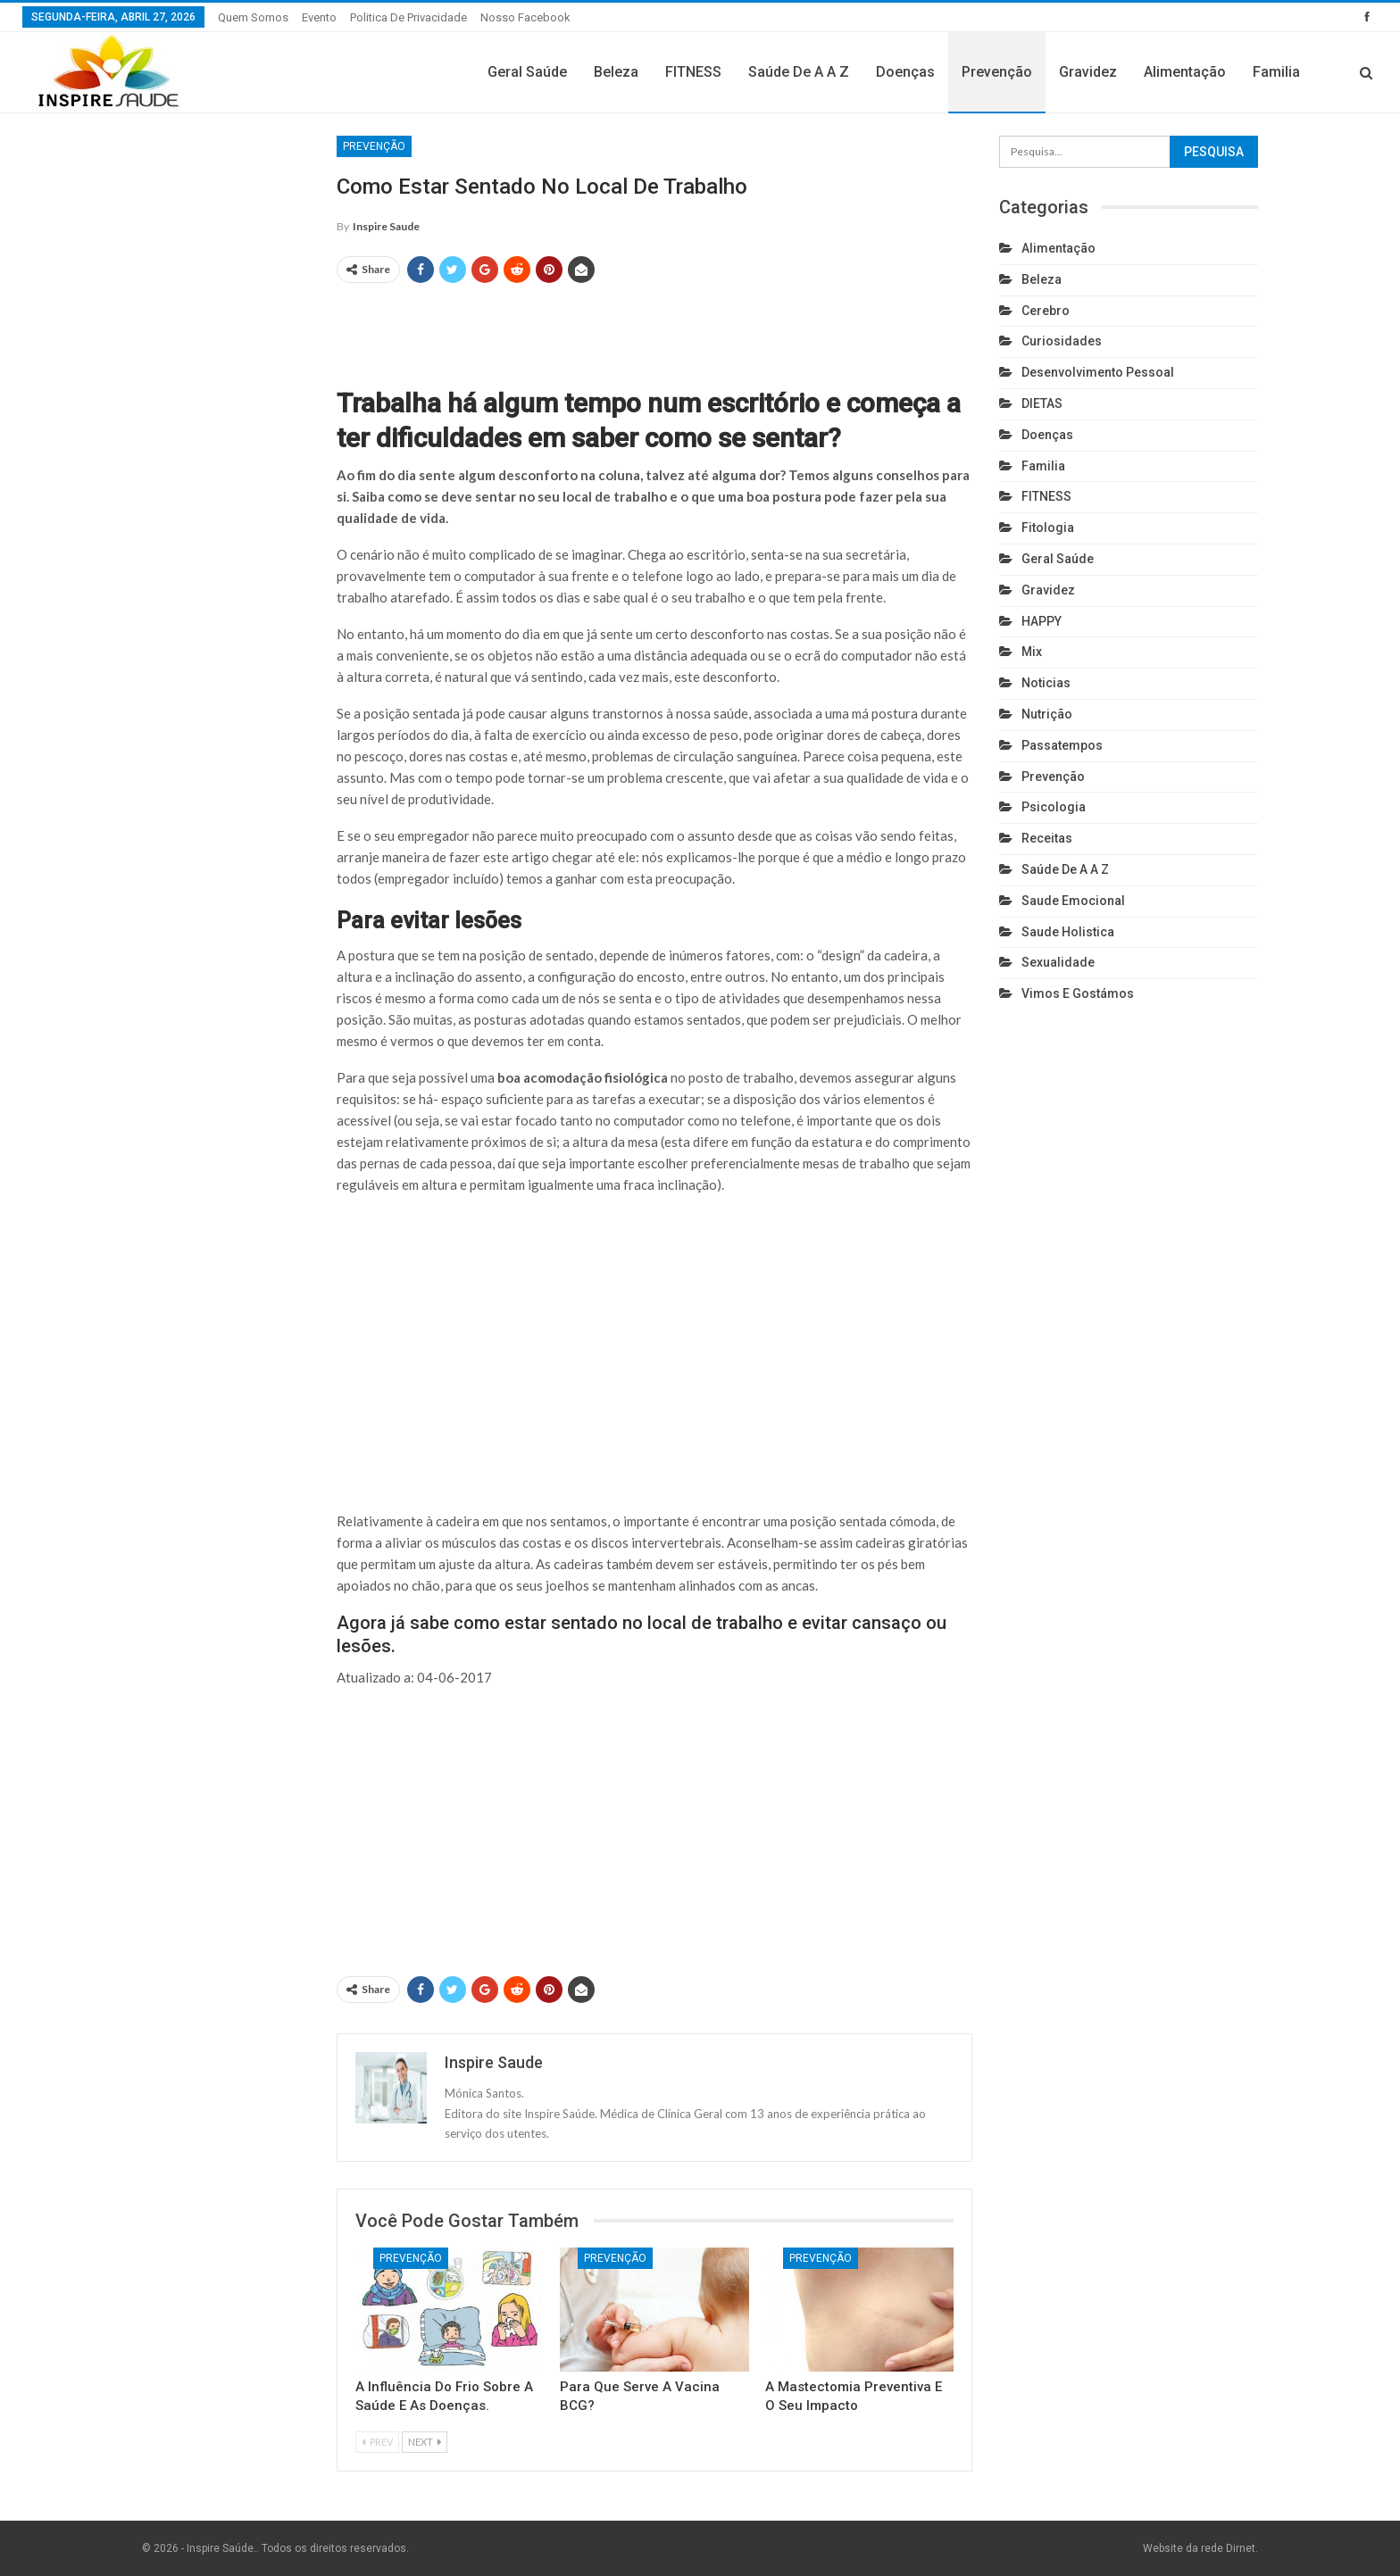 This screenshot has height=2576, width=1400. Describe the element at coordinates (997, 71) in the screenshot. I see `Prevenção` at that location.